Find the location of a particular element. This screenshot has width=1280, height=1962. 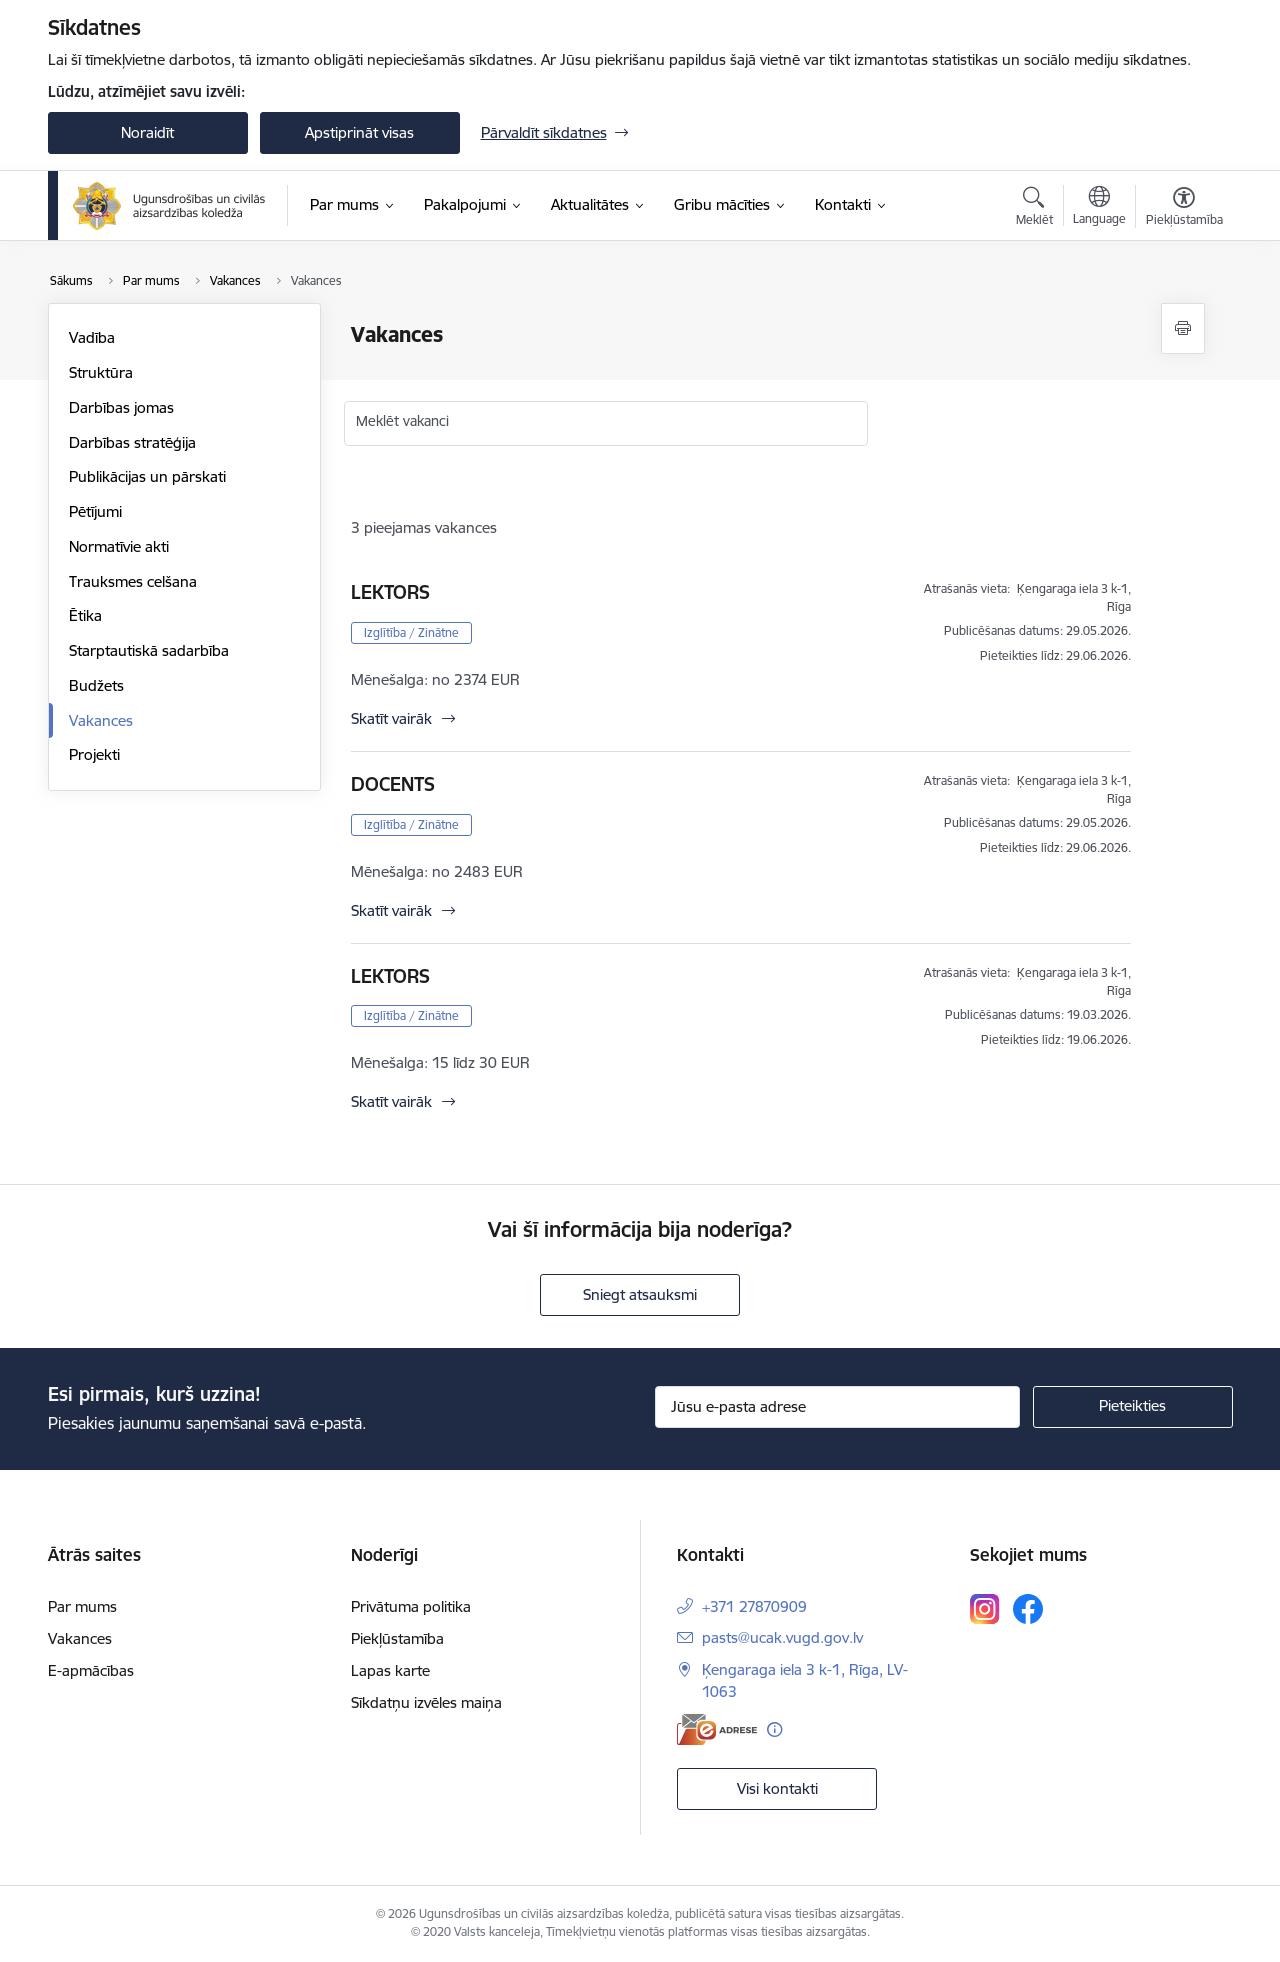

[Pieteikties] is located at coordinates (1133, 1407).